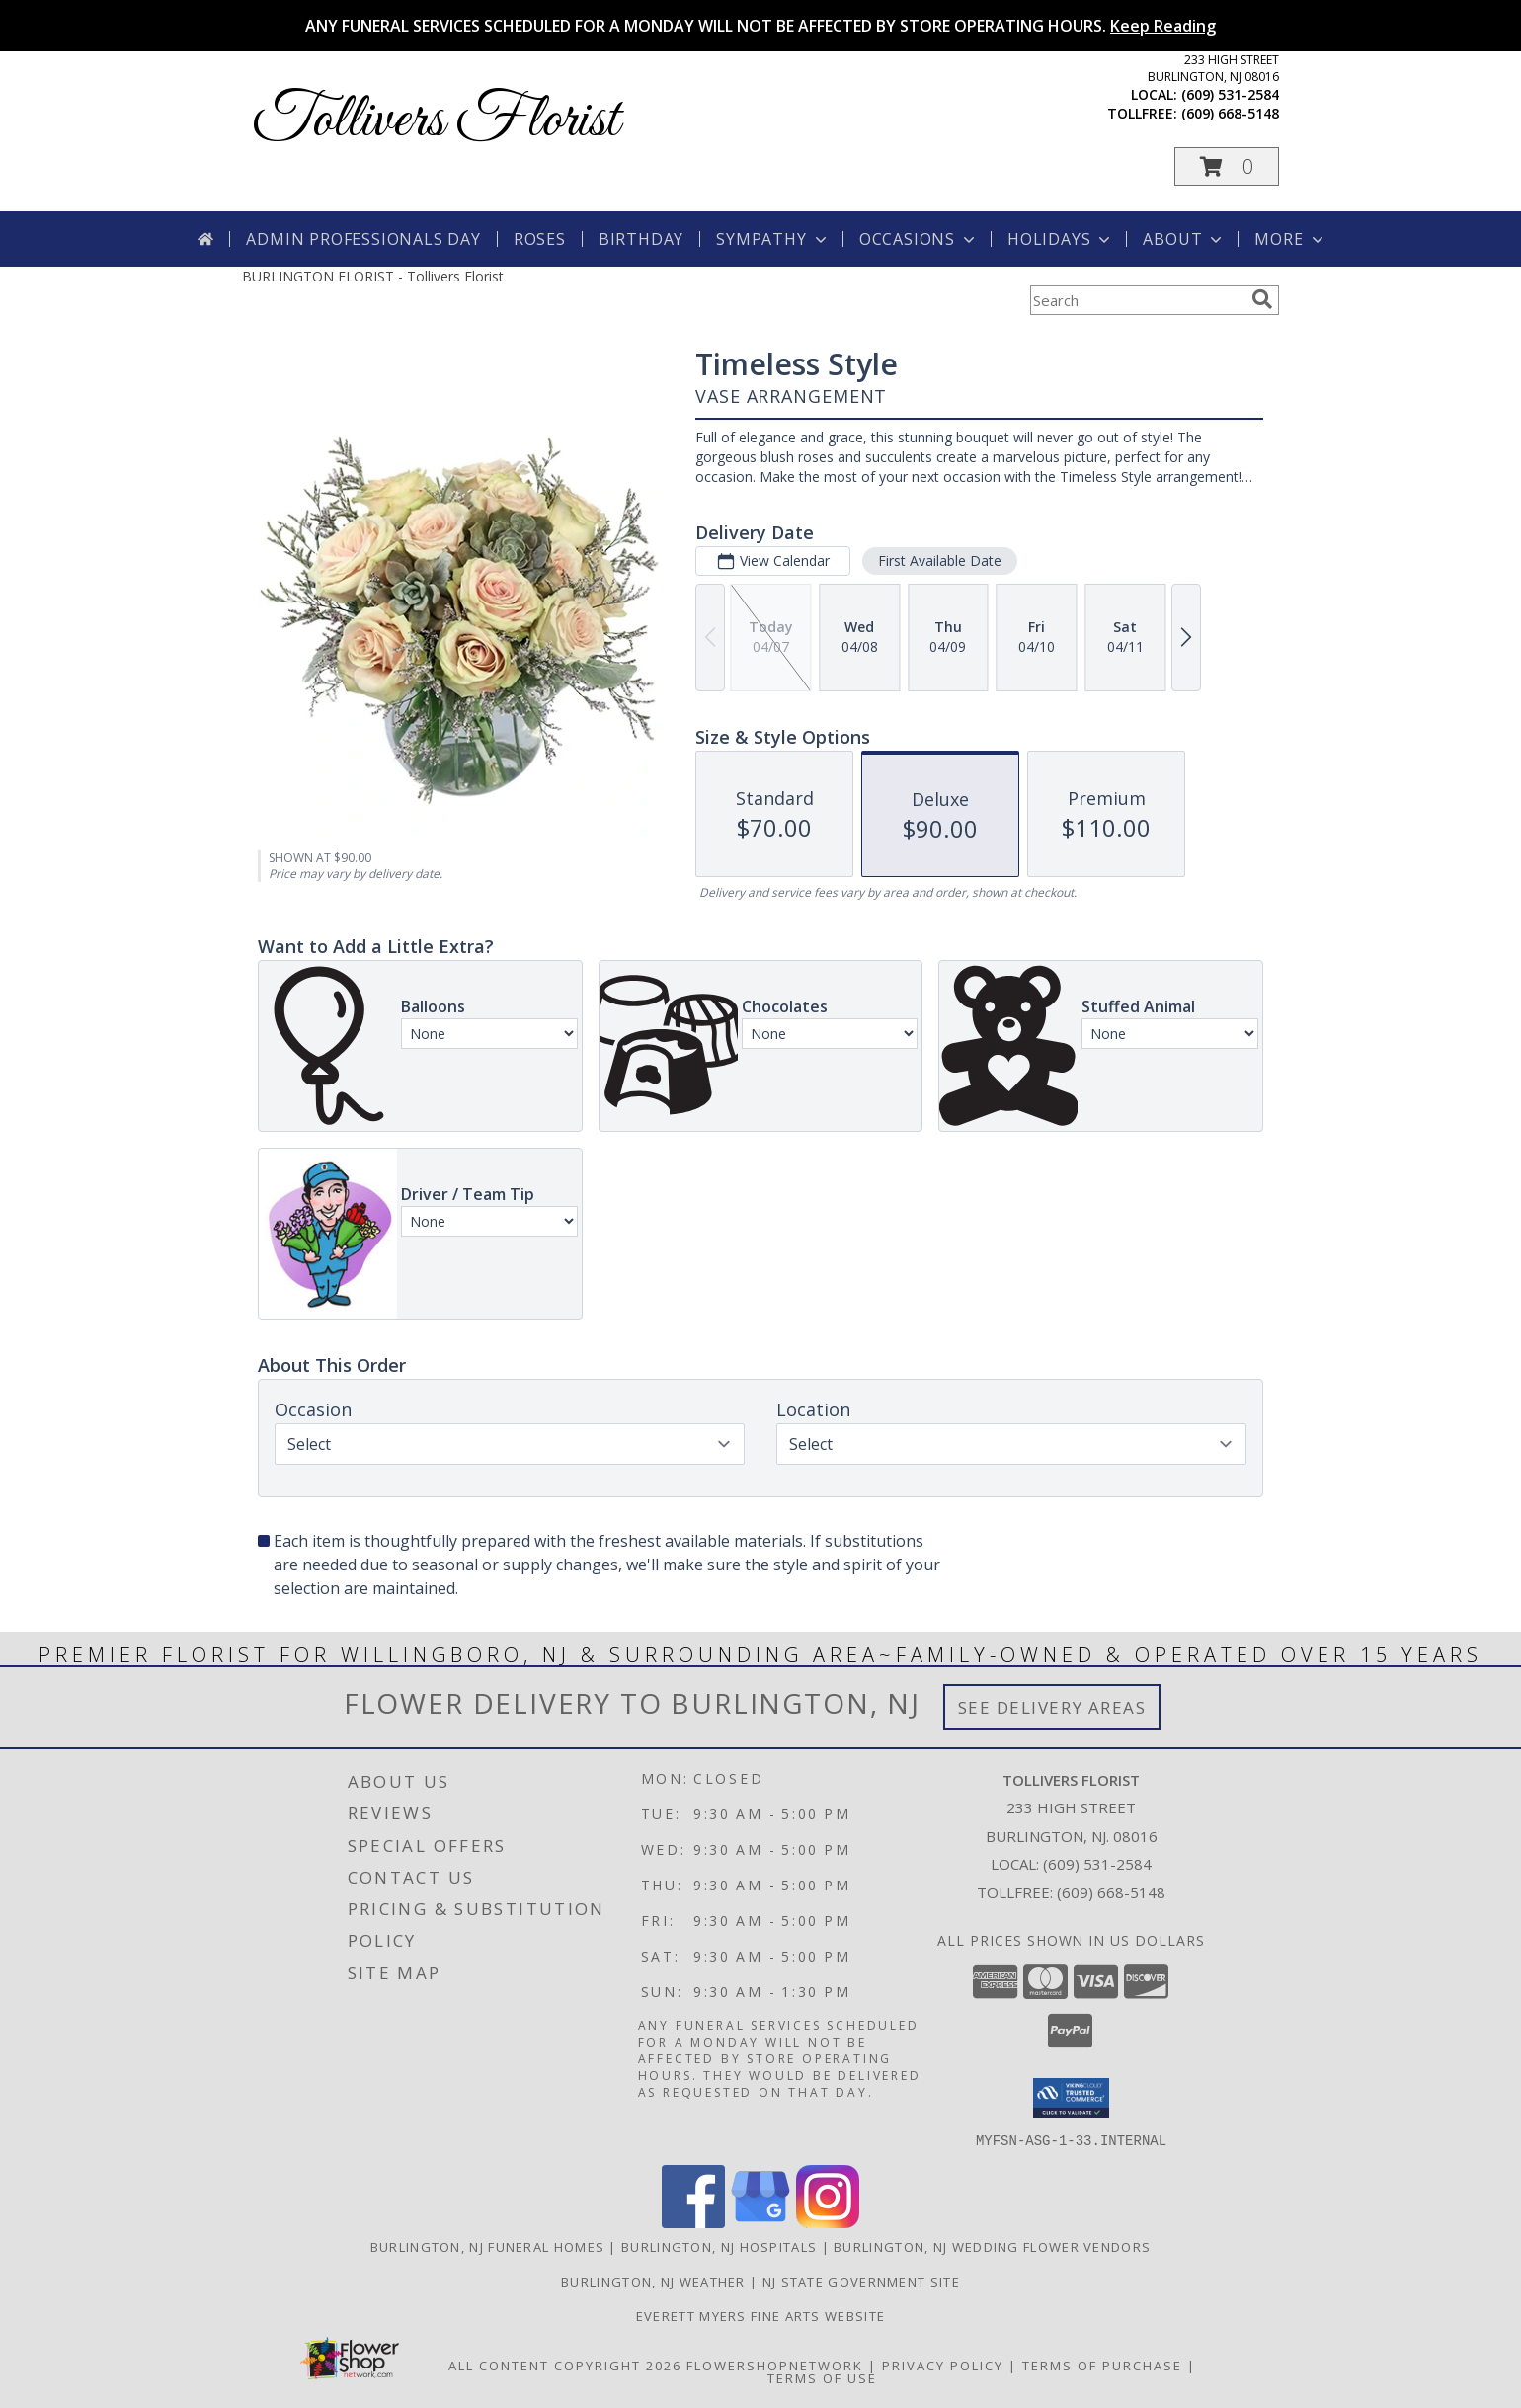  Describe the element at coordinates (774, 2364) in the screenshot. I see `FlowerShopNetwork [Flower shop network opens in new window]` at that location.